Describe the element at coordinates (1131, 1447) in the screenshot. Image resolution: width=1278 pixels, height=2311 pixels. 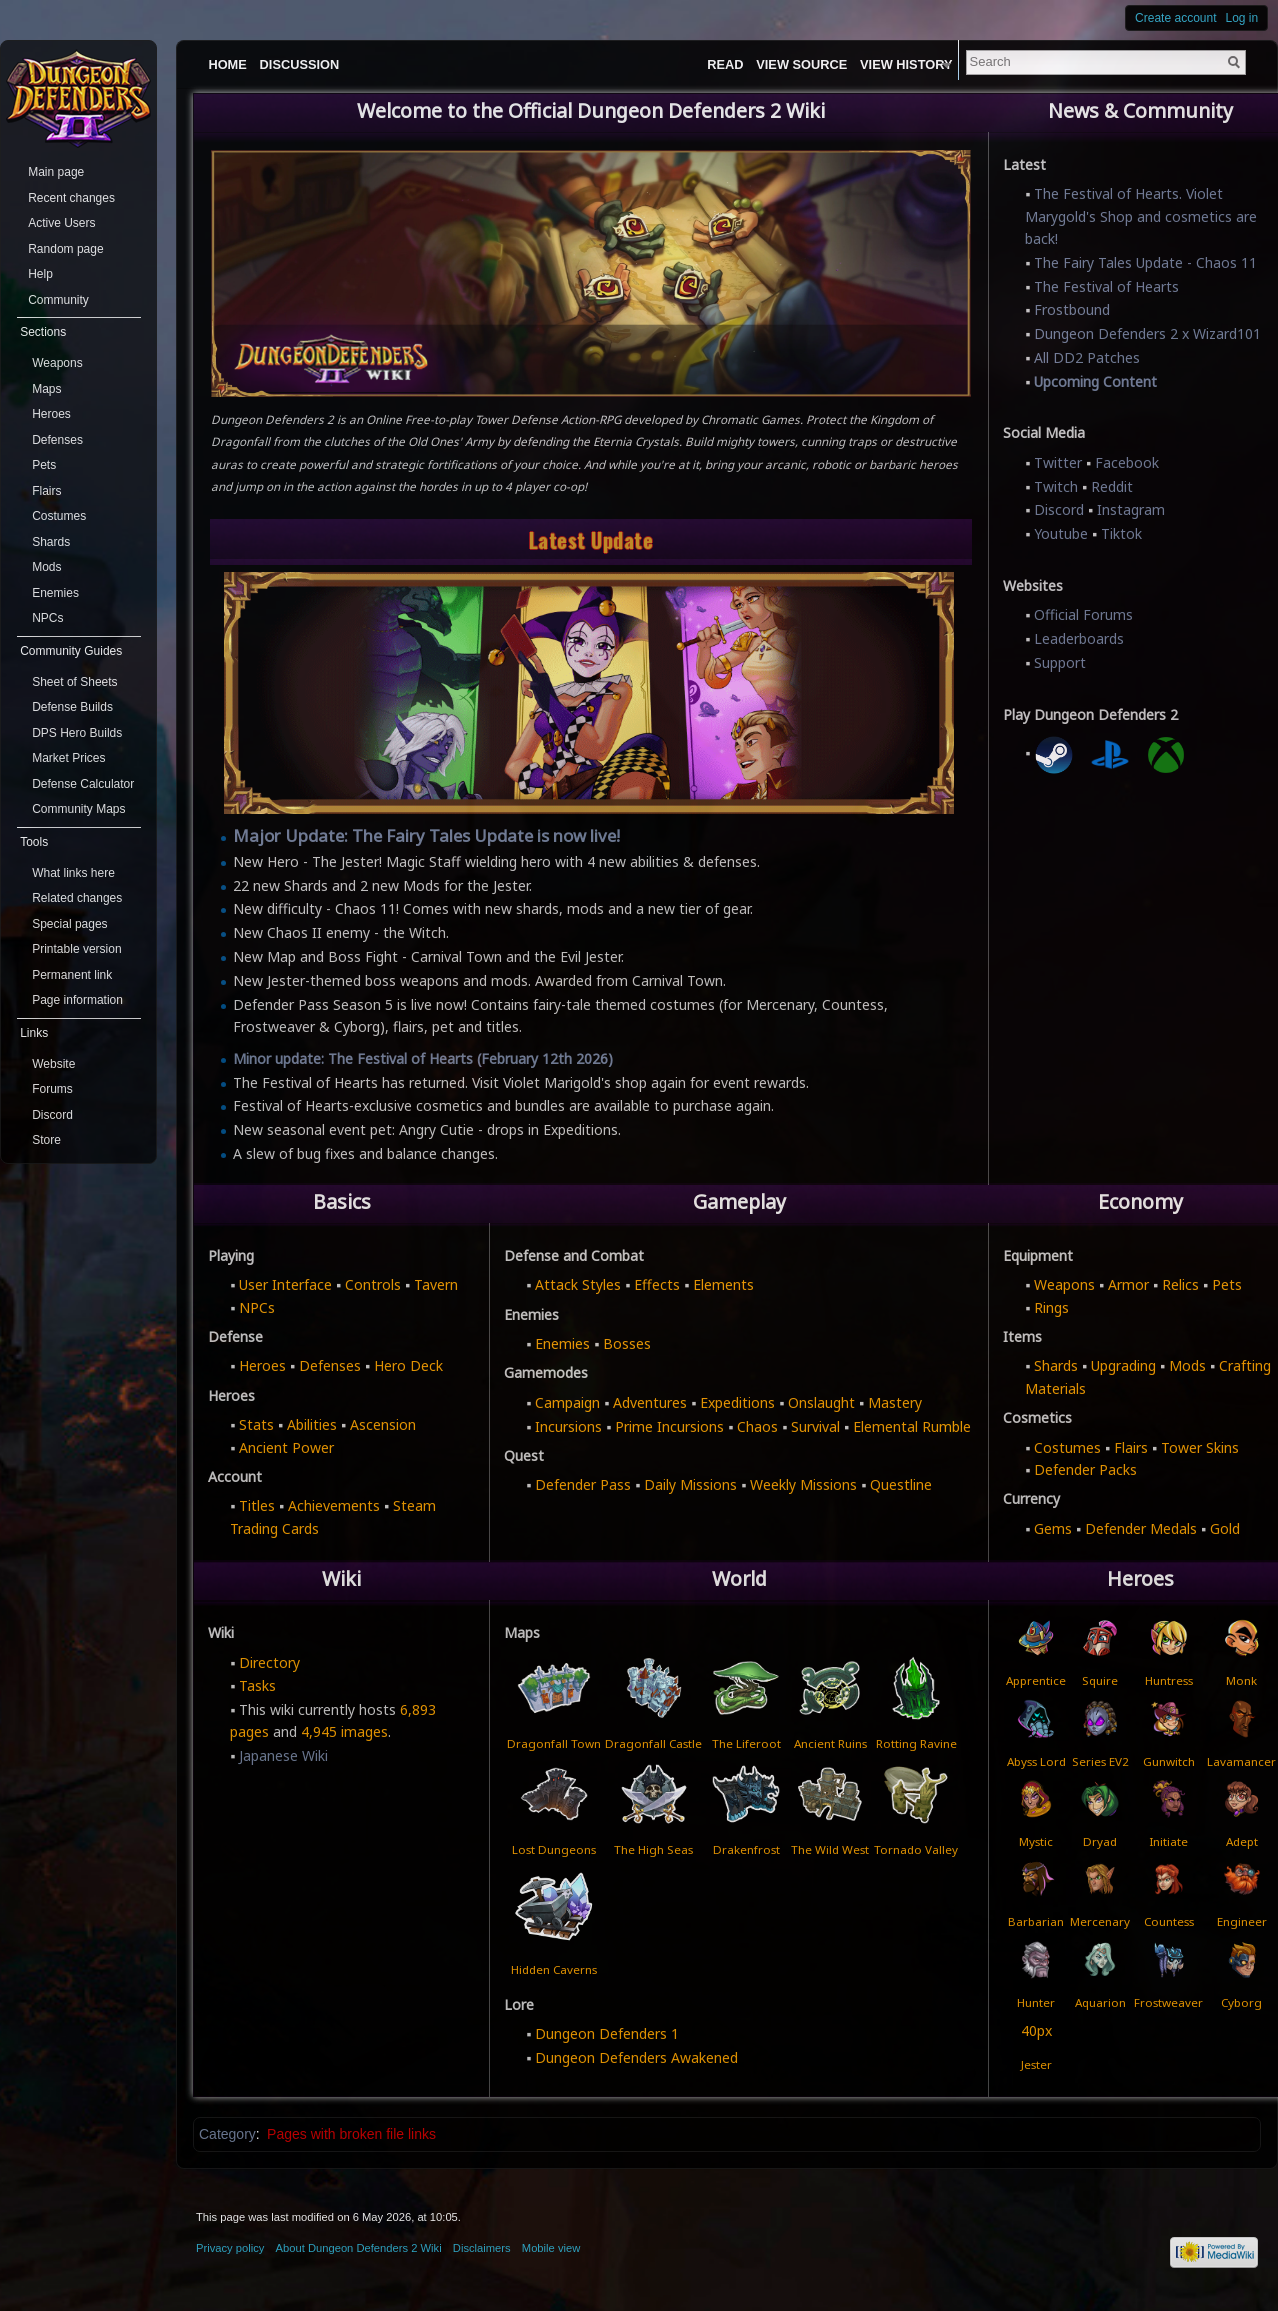
I see `Flairs` at that location.